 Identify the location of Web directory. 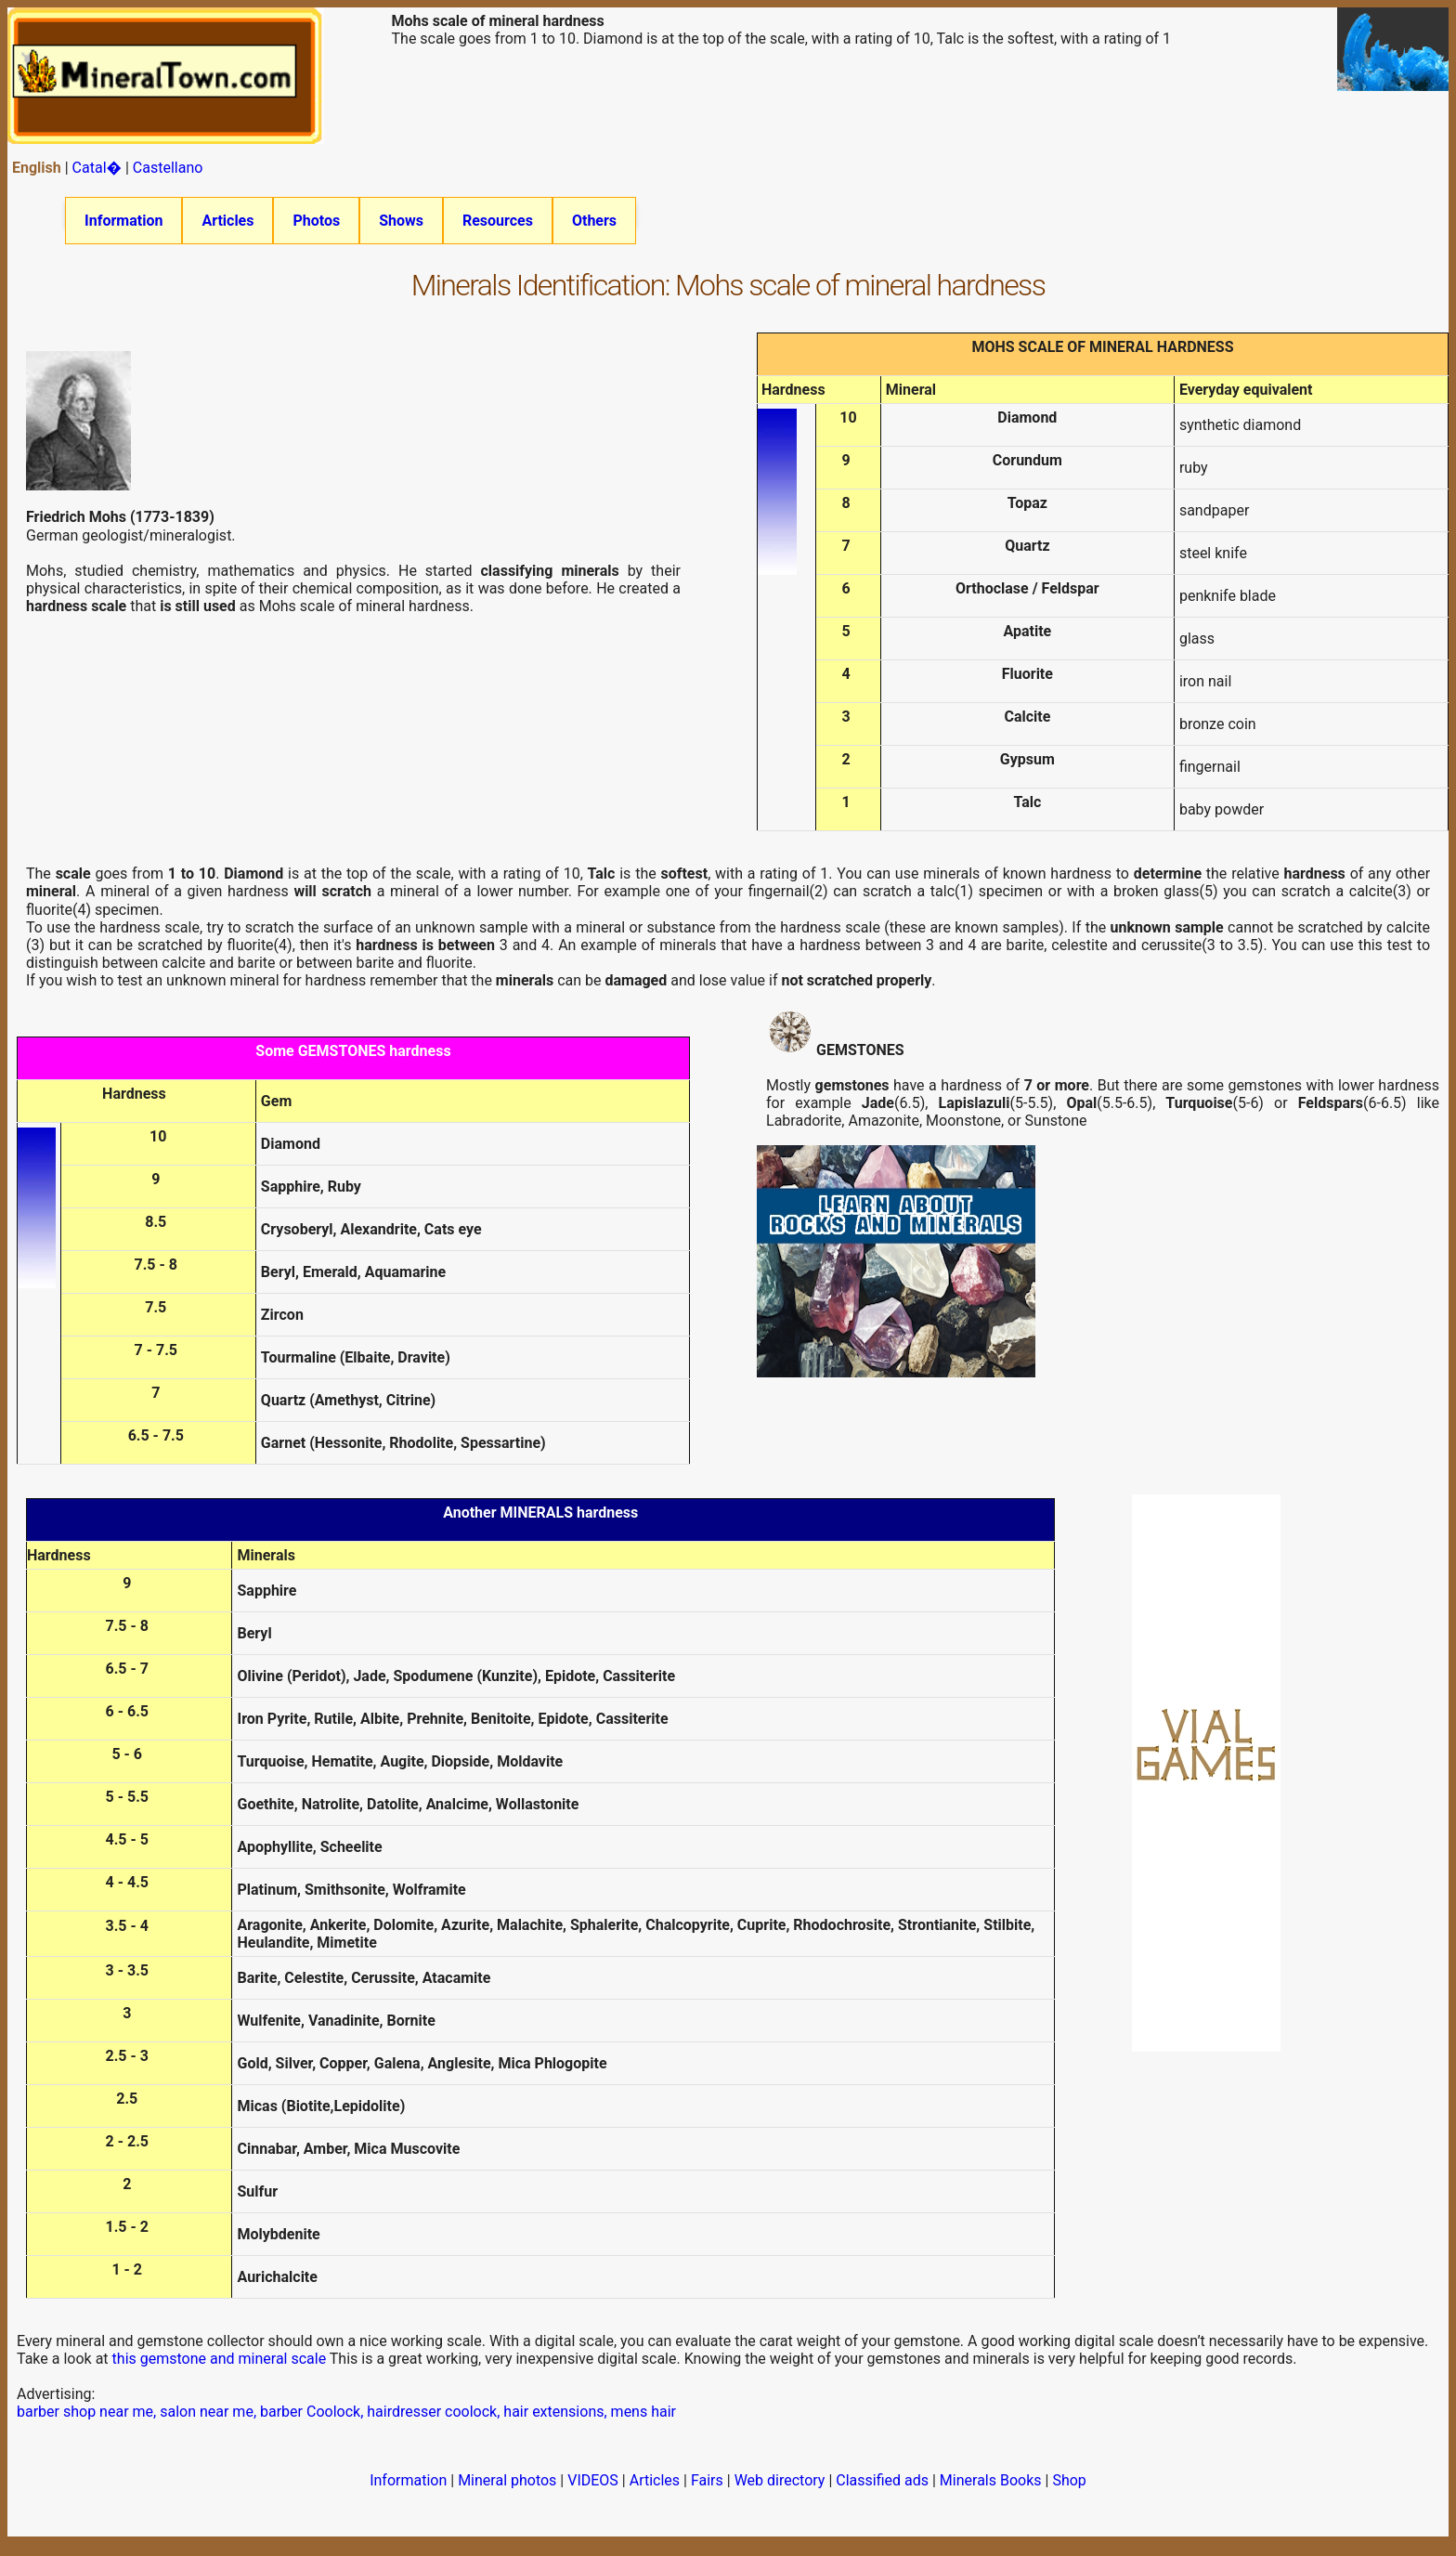
(780, 2492).